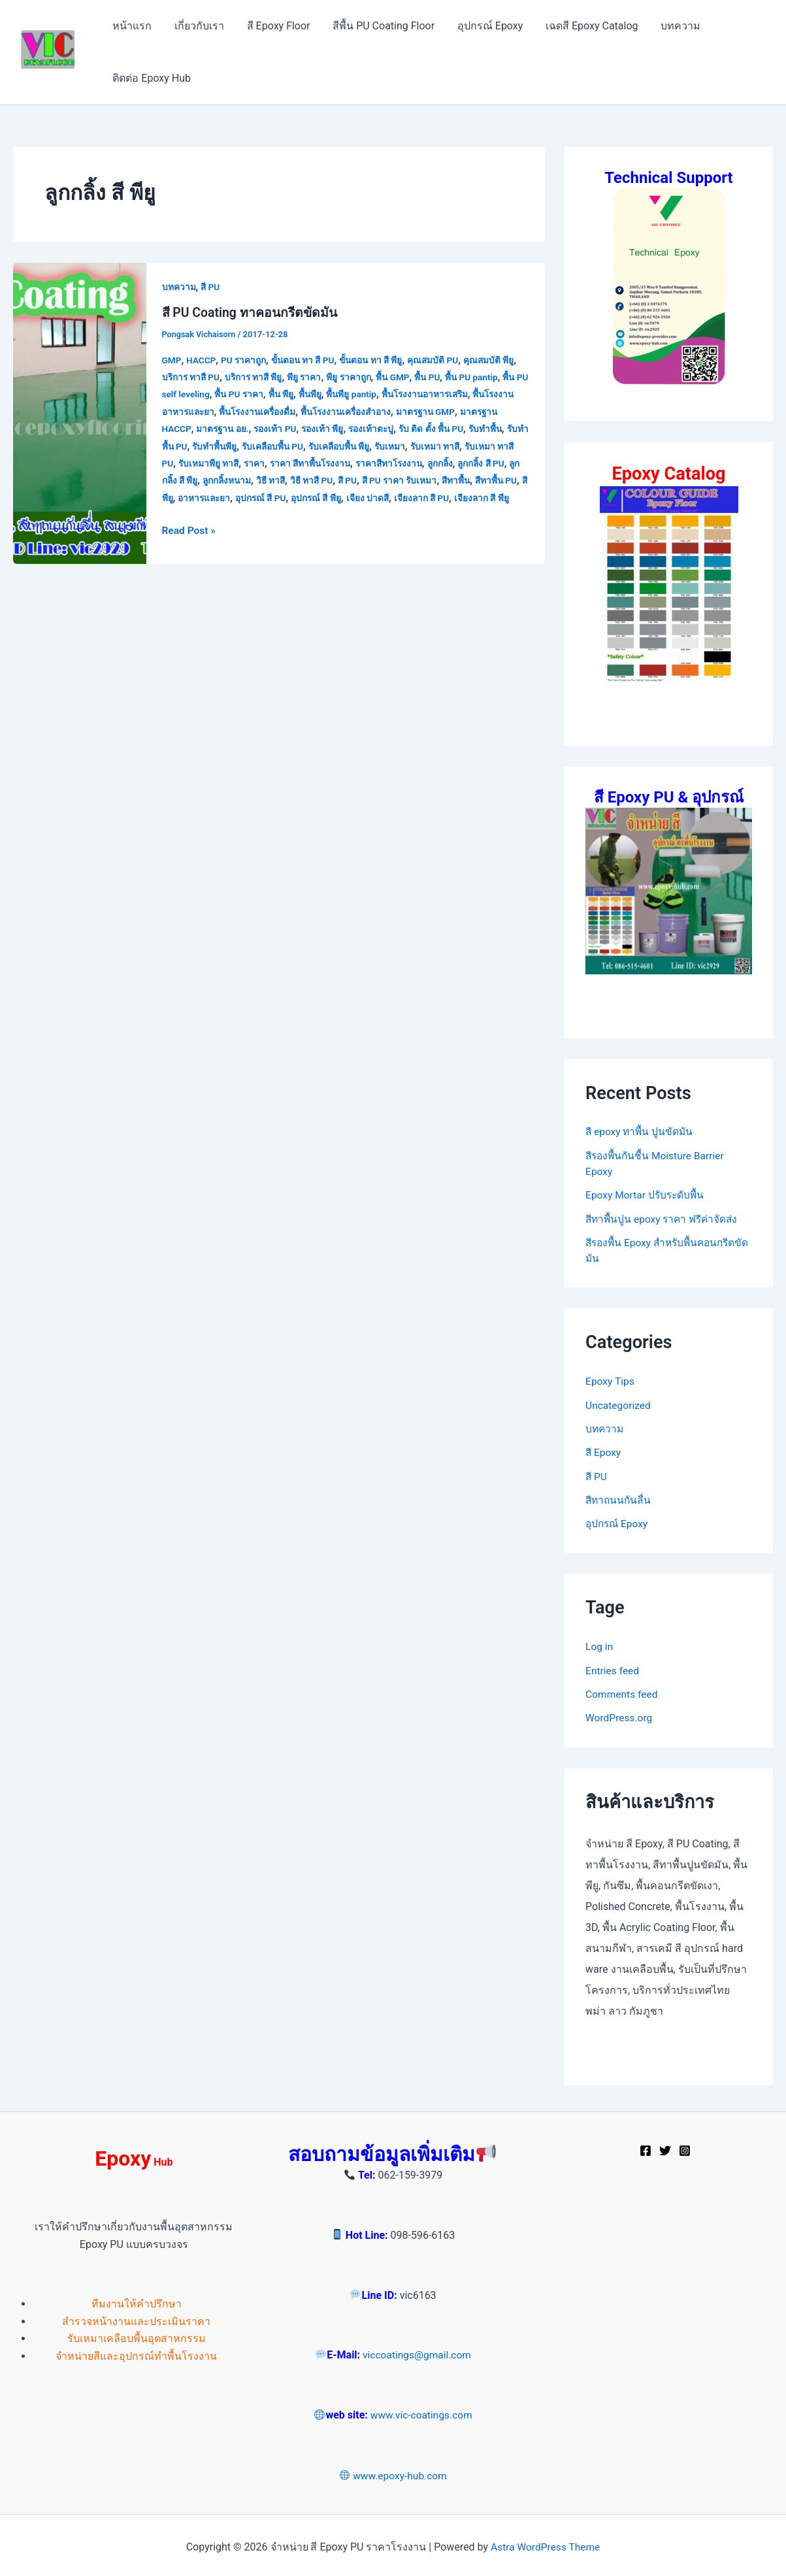 The width and height of the screenshot is (786, 2576). I want to click on สีพียู, so click(247, 498).